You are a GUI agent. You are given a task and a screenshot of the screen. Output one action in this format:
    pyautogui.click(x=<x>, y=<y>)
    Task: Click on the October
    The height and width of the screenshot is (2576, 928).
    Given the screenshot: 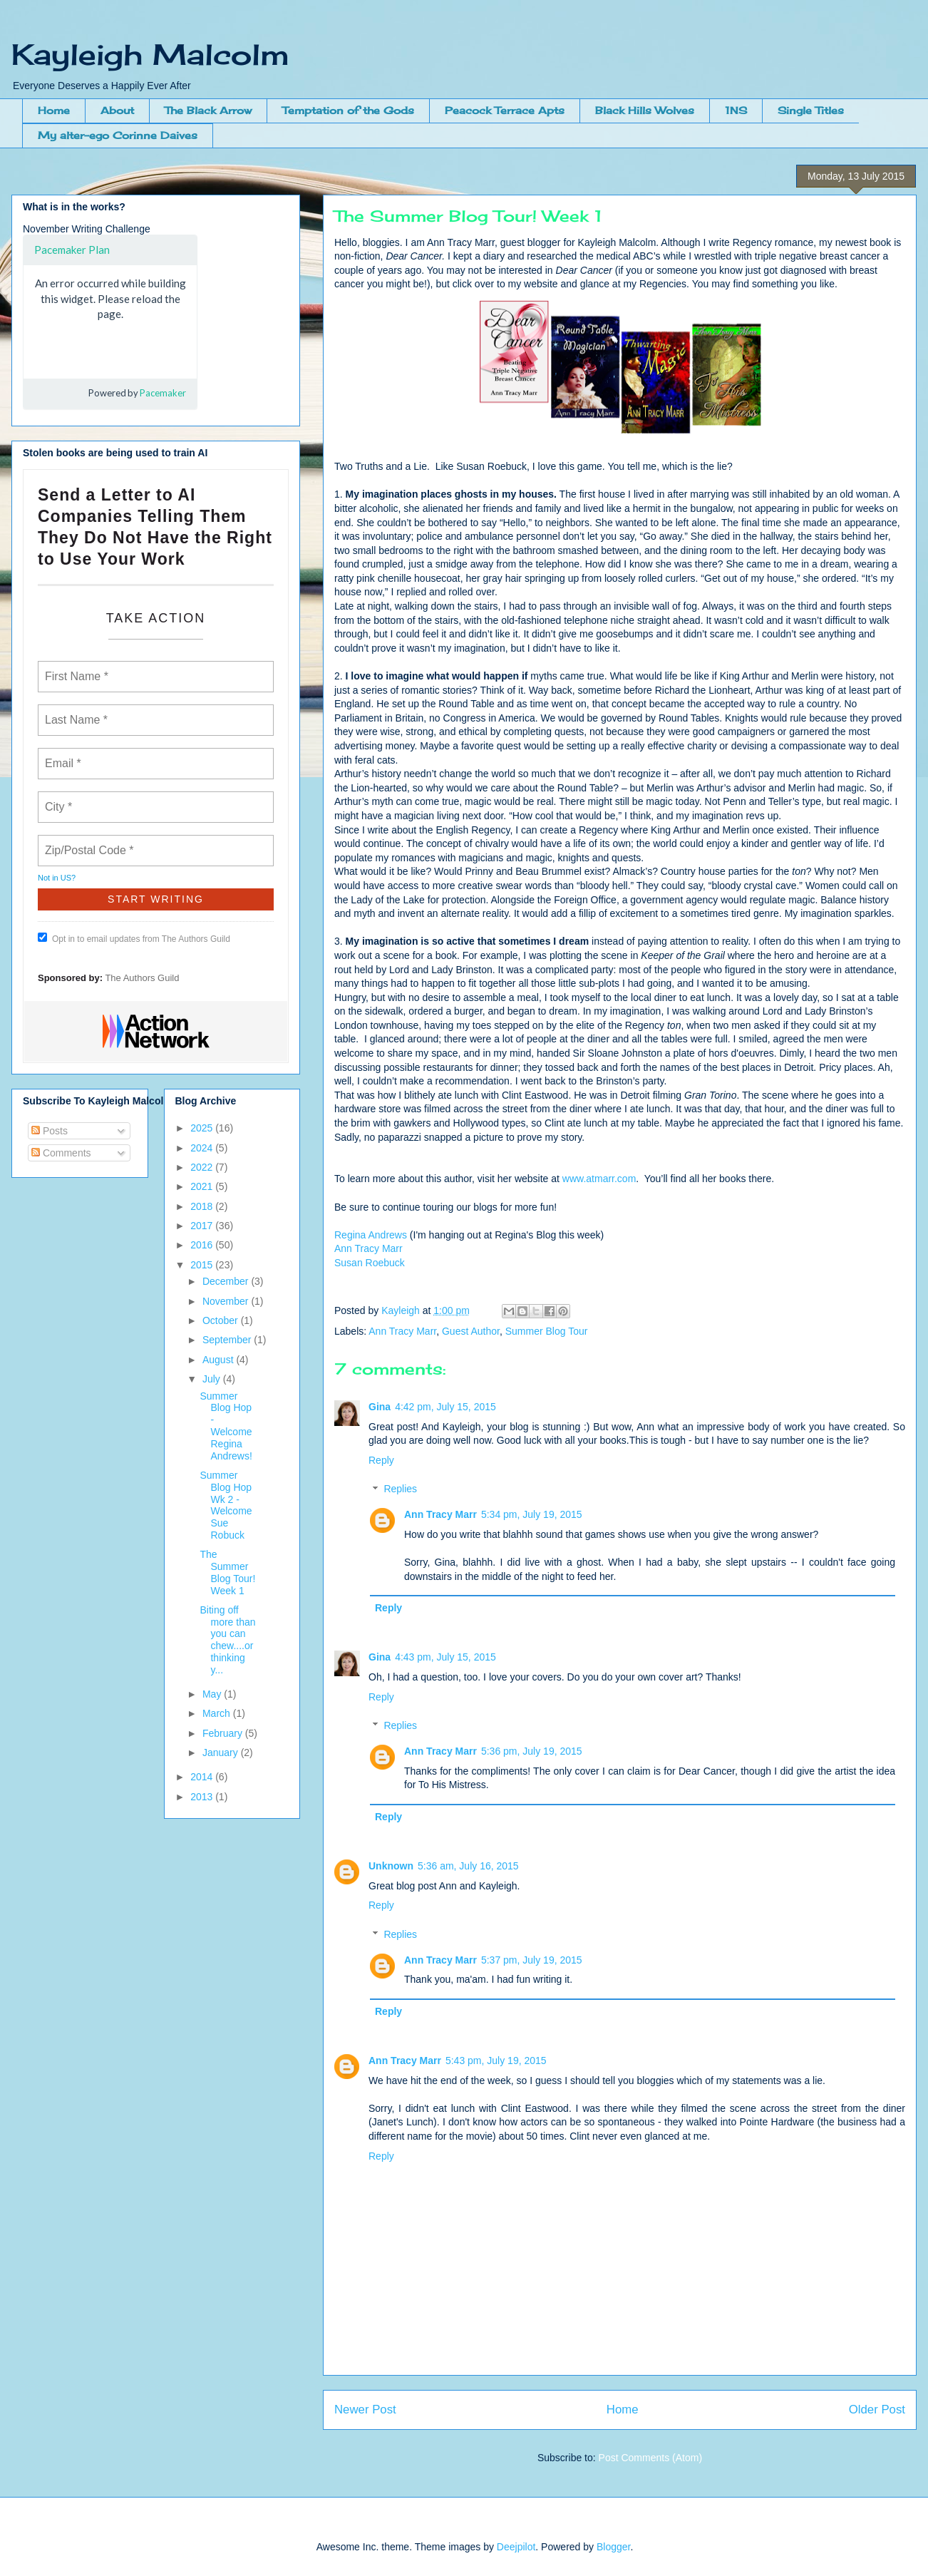 What is the action you would take?
    pyautogui.click(x=221, y=1320)
    